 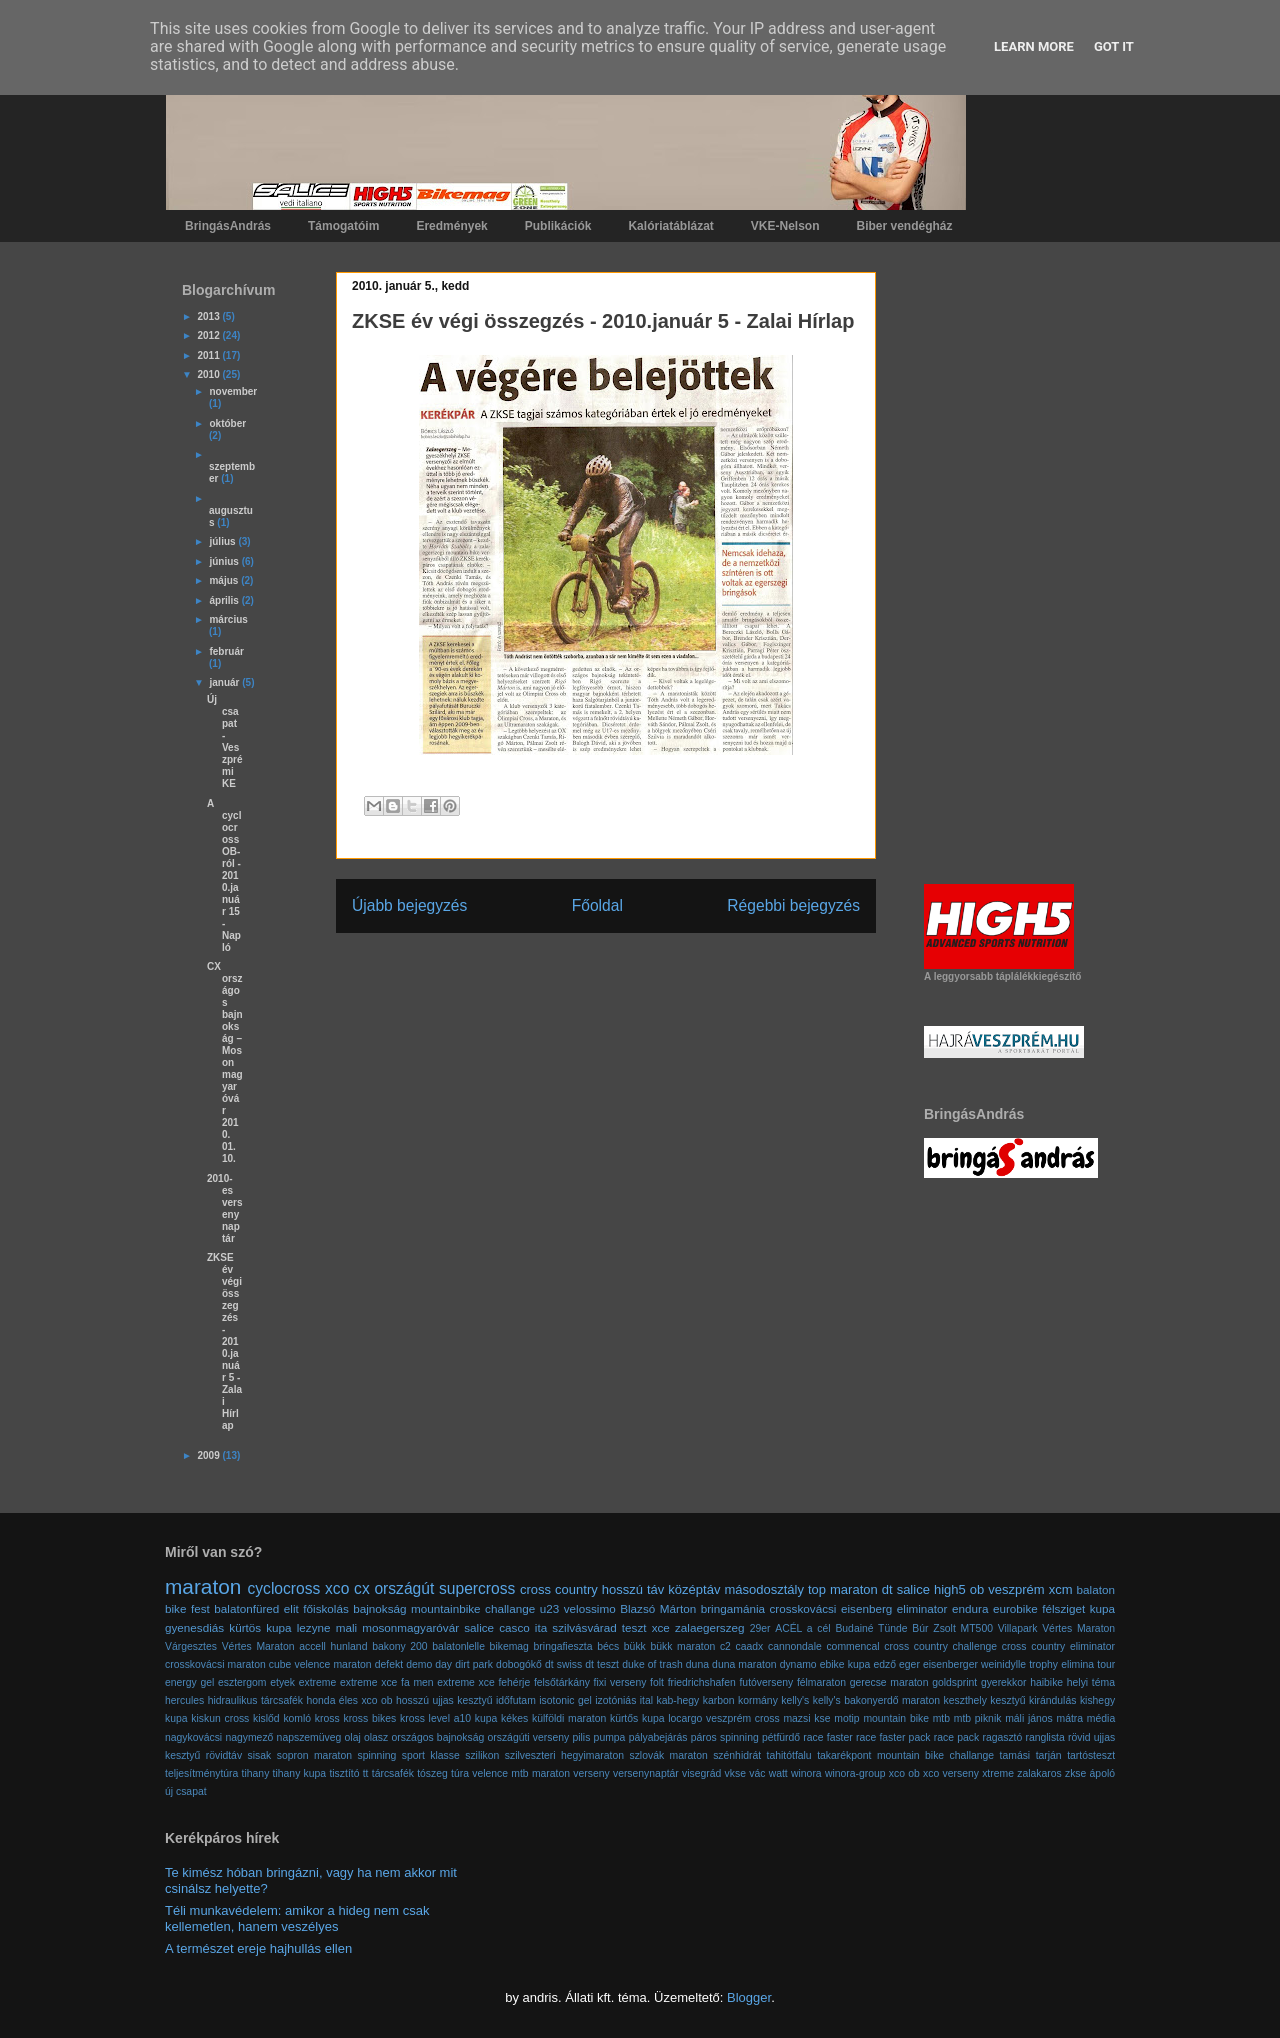 What do you see at coordinates (781, 1737) in the screenshot?
I see `pétfürdő` at bounding box center [781, 1737].